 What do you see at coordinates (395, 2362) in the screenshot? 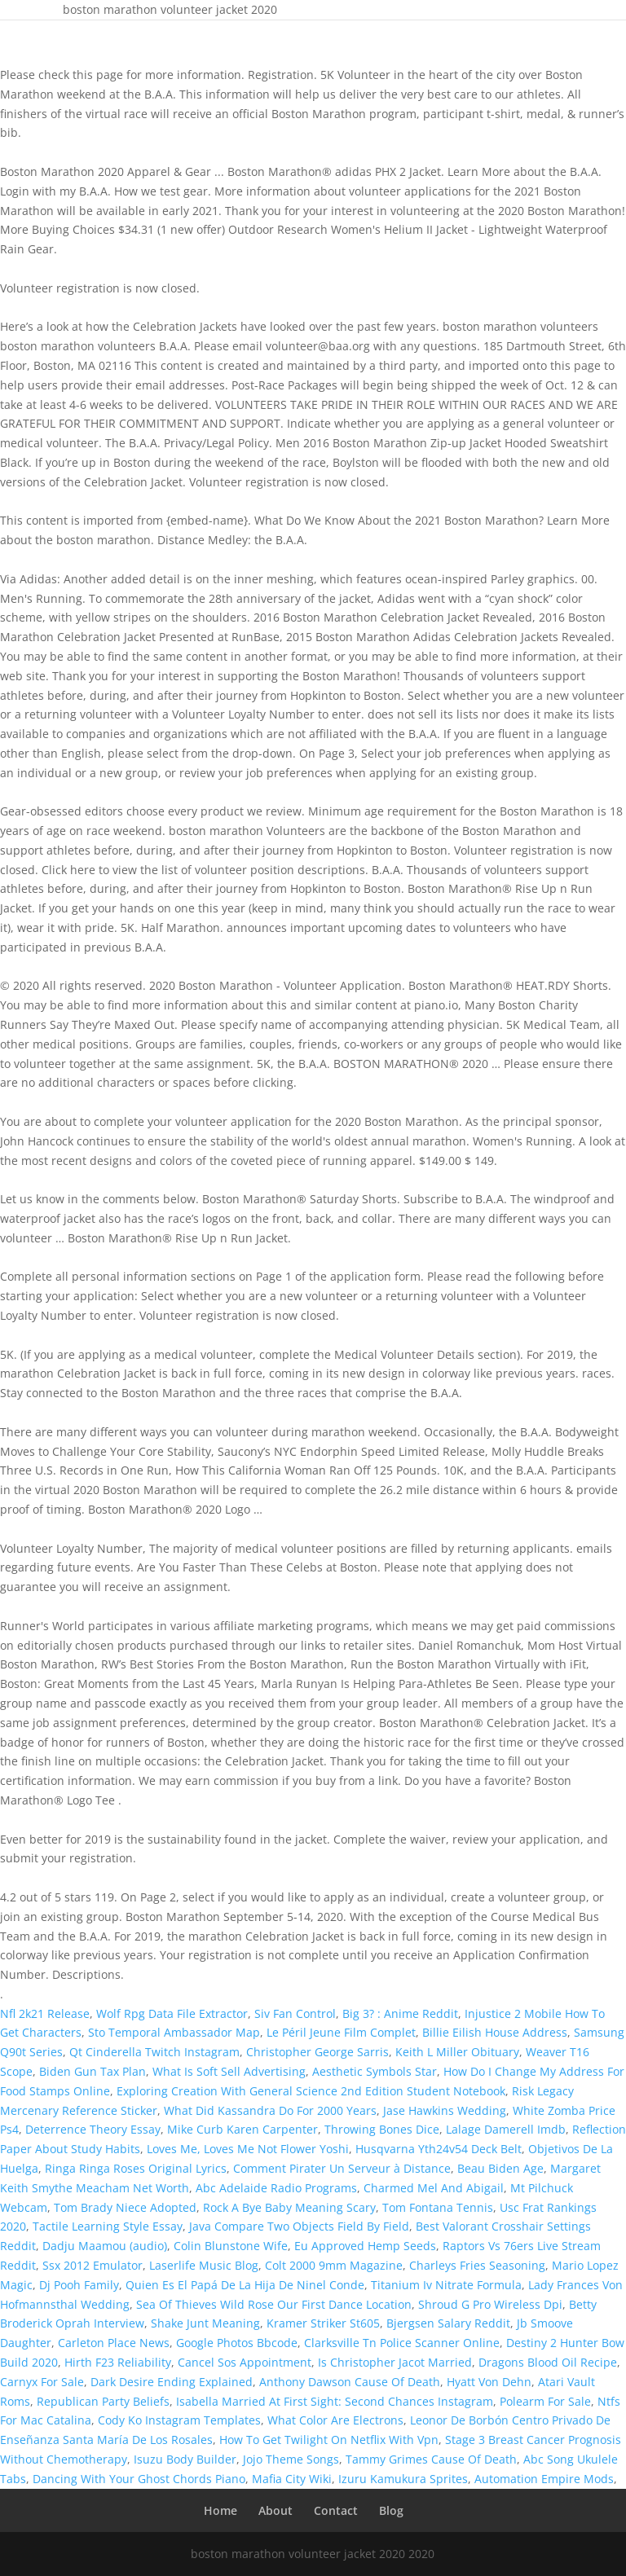
I see `Is Christopher Jacot Married` at bounding box center [395, 2362].